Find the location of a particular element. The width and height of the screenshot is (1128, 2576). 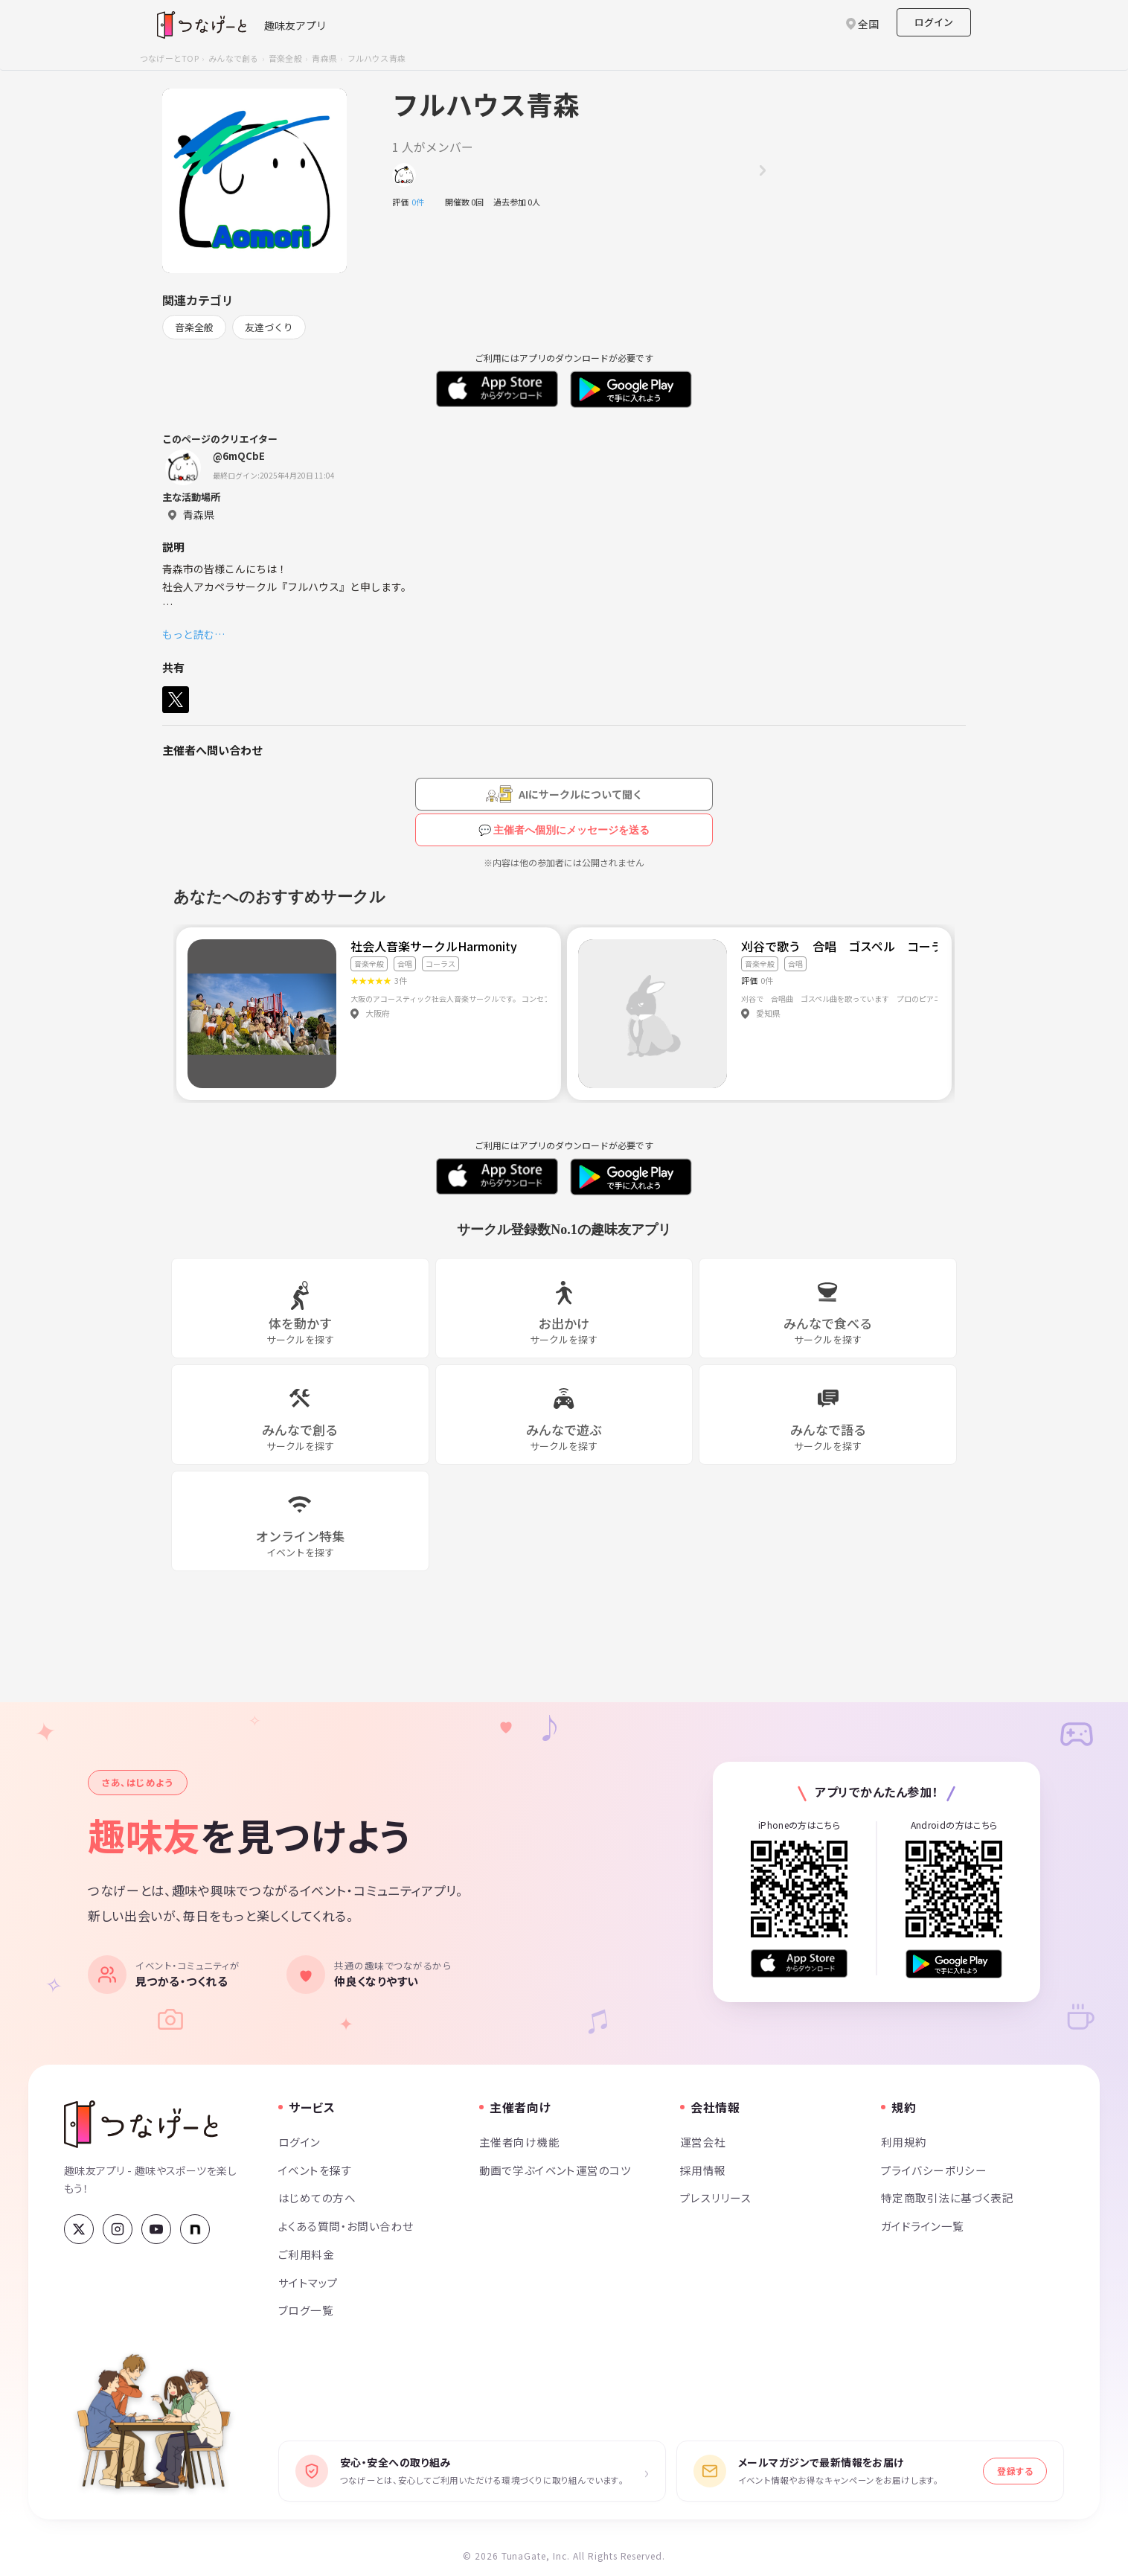

主催者向け機能 is located at coordinates (519, 2142).